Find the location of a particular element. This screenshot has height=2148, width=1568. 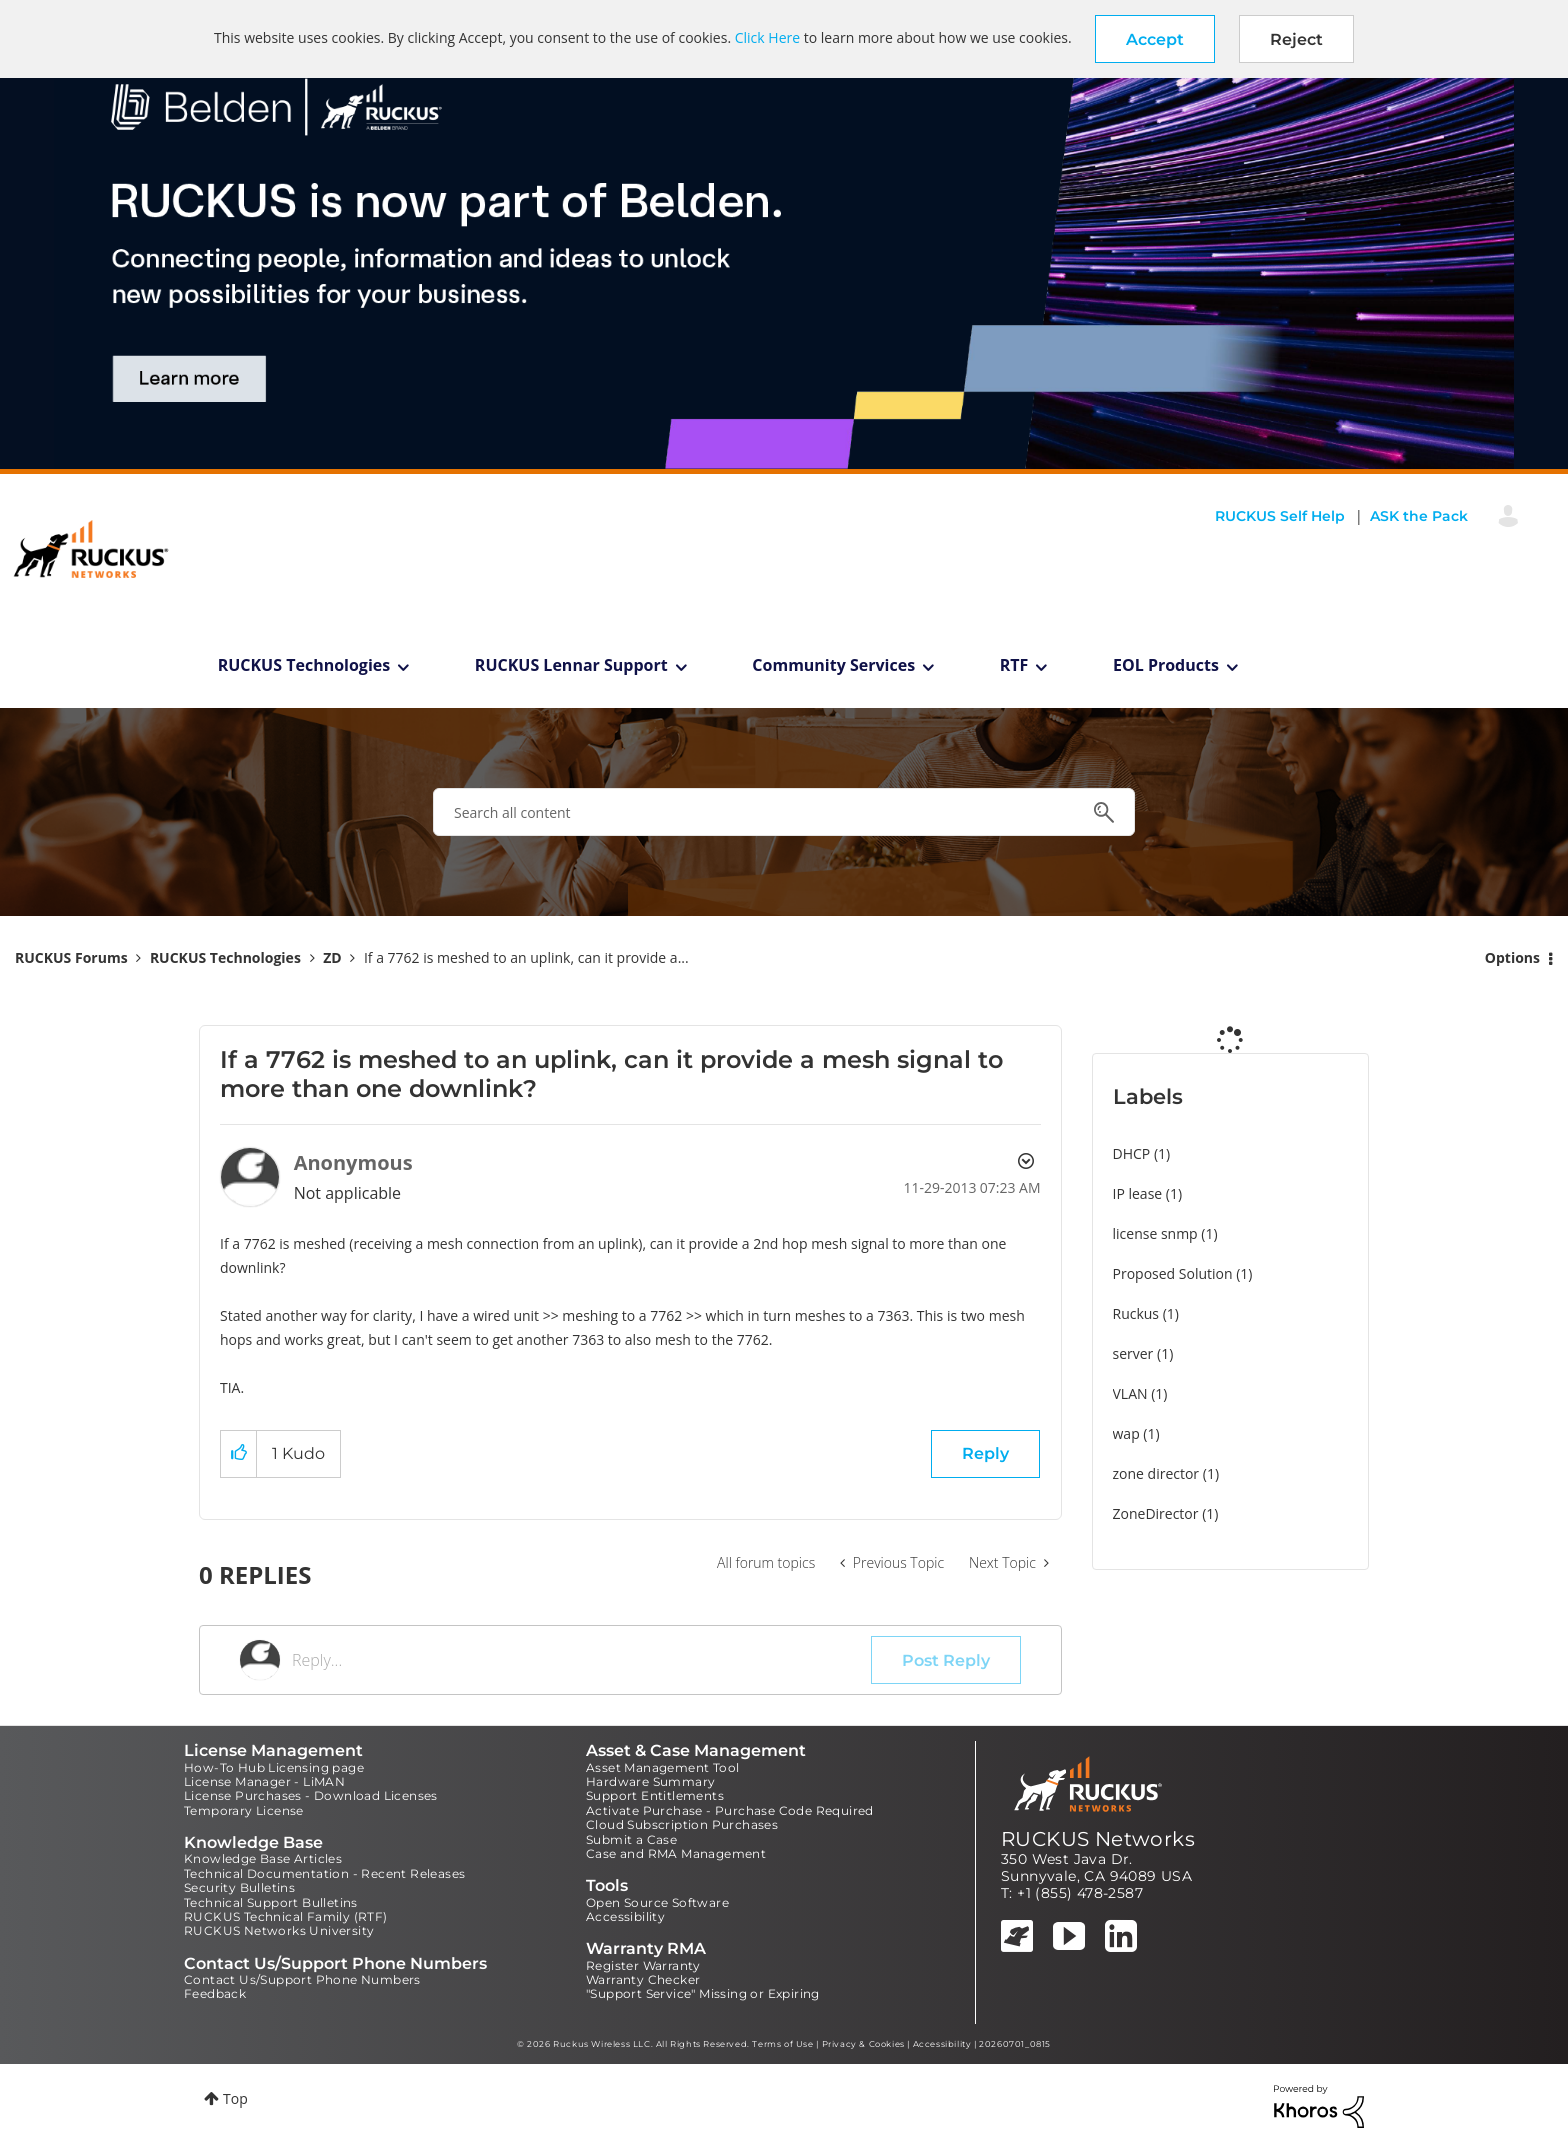

Case and RMA Management is located at coordinates (676, 1853).